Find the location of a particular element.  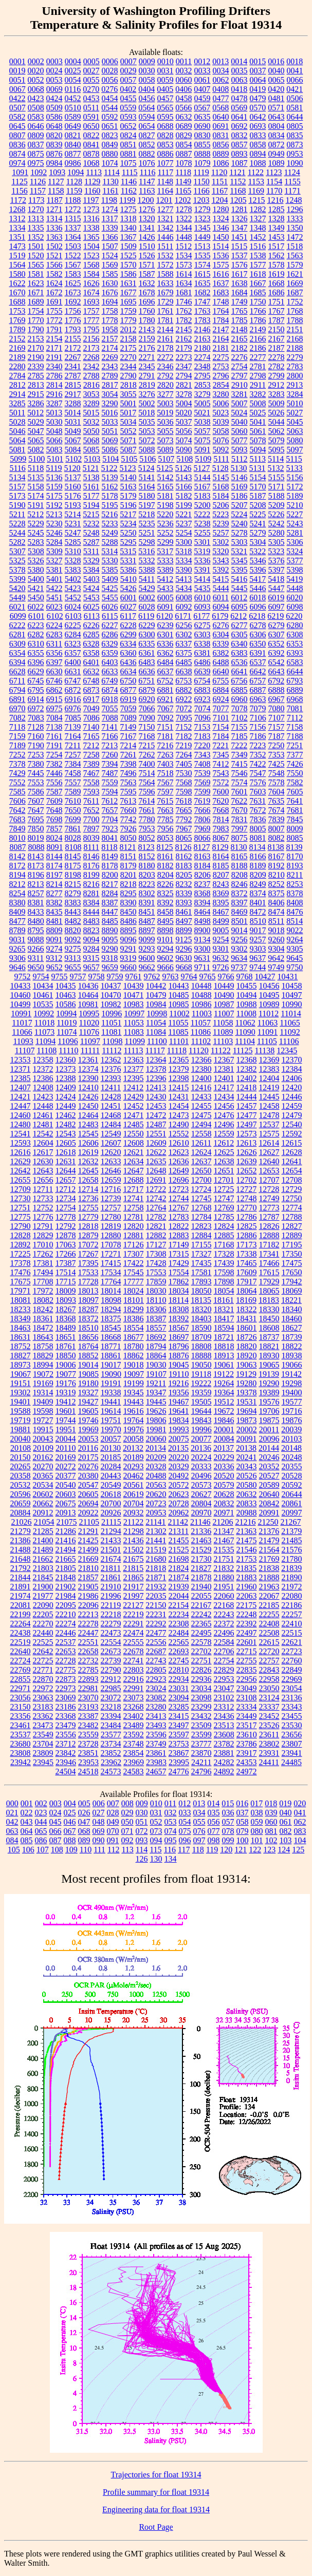

12767 is located at coordinates (179, 1207).